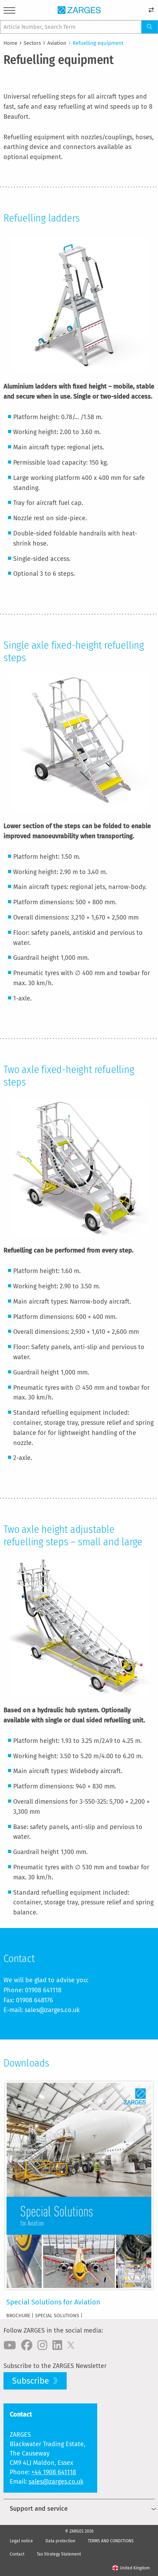  Describe the element at coordinates (21, 2540) in the screenshot. I see `Legal notice` at that location.